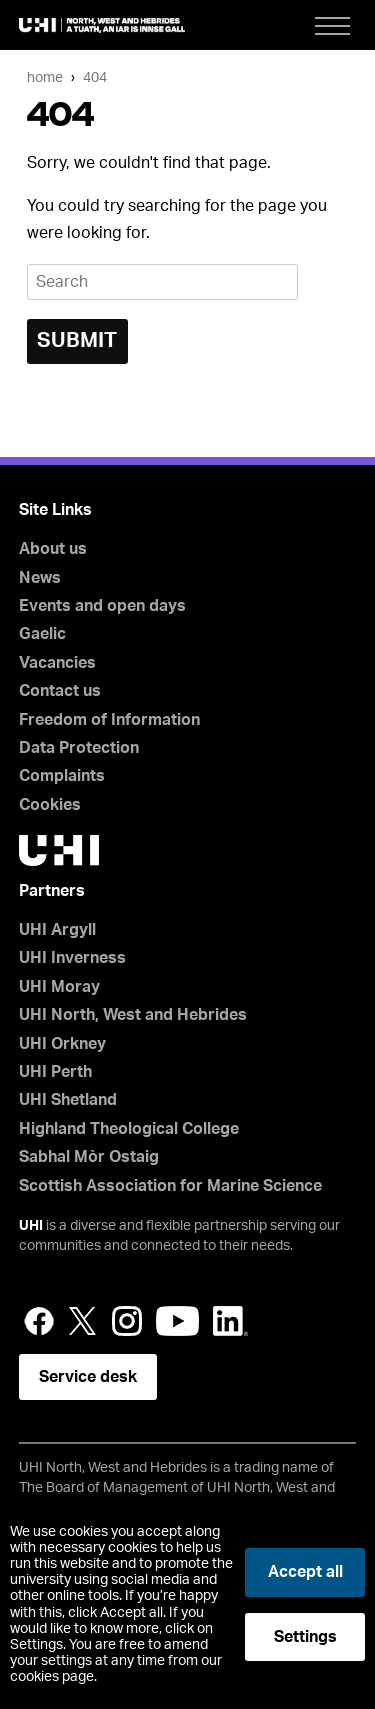  I want to click on Cookies, so click(50, 805).